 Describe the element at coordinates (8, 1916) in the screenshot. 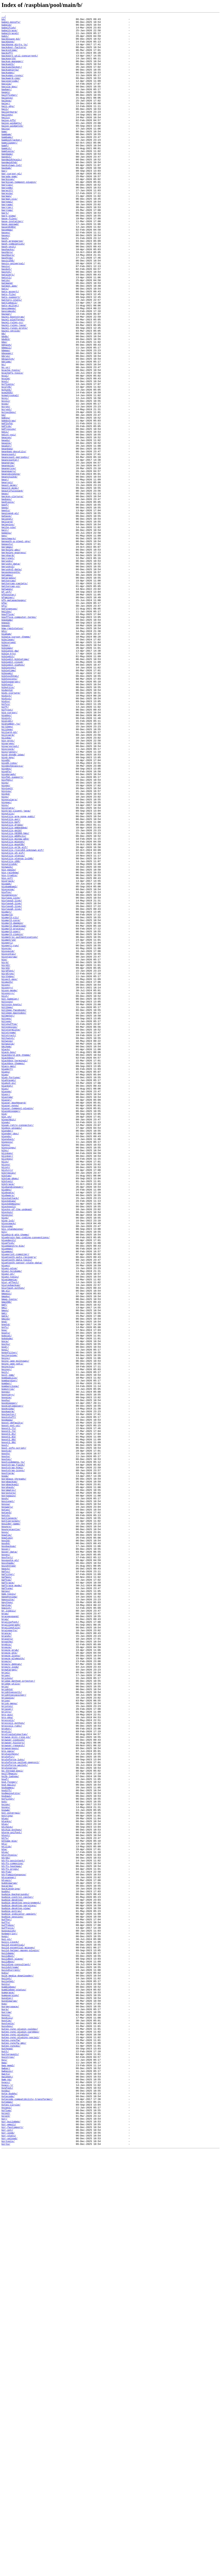

I see `bppsuite/` at that location.